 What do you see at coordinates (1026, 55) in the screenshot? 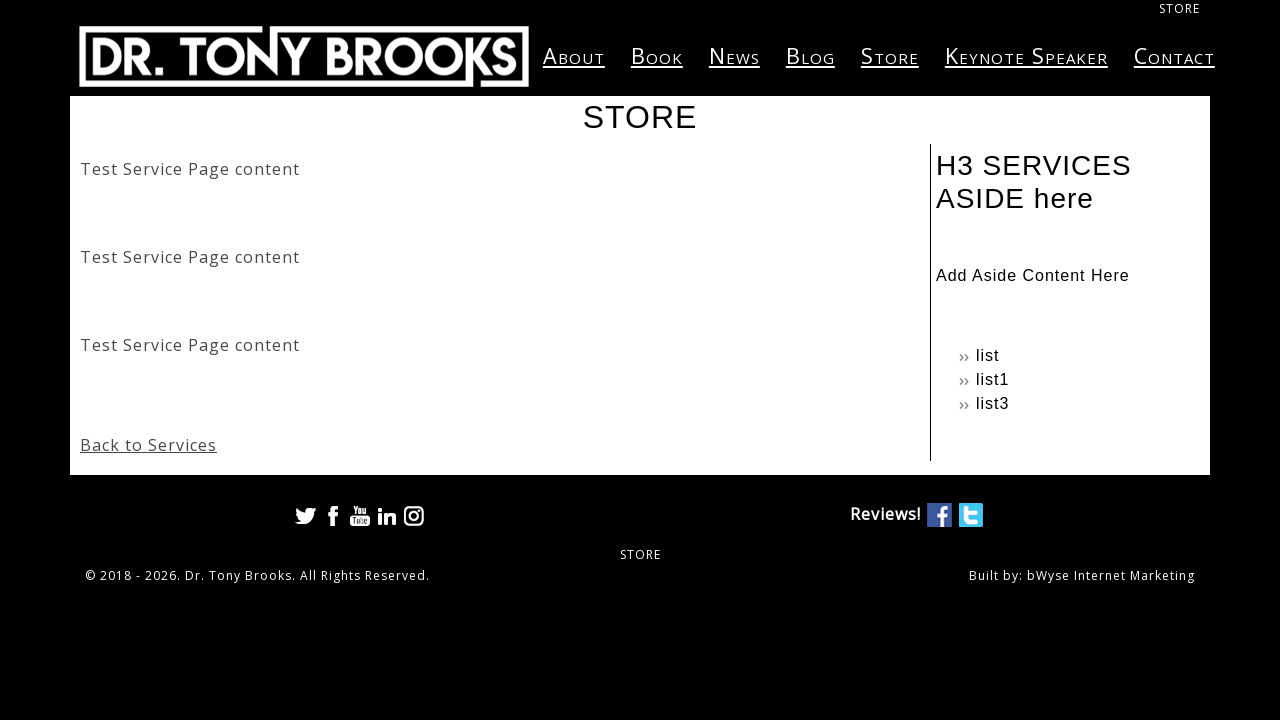
I see `Keynote Speaker` at bounding box center [1026, 55].